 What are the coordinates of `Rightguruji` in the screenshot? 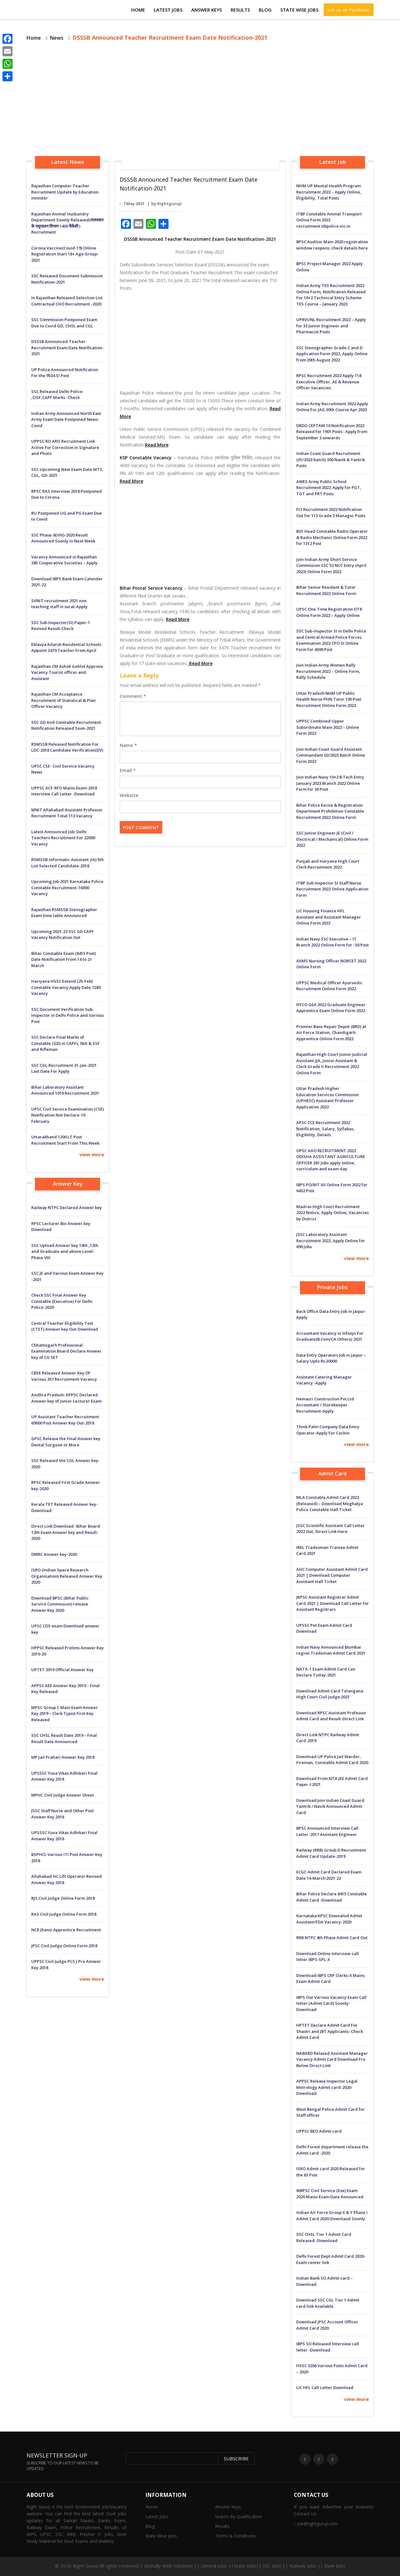 It's located at (169, 203).